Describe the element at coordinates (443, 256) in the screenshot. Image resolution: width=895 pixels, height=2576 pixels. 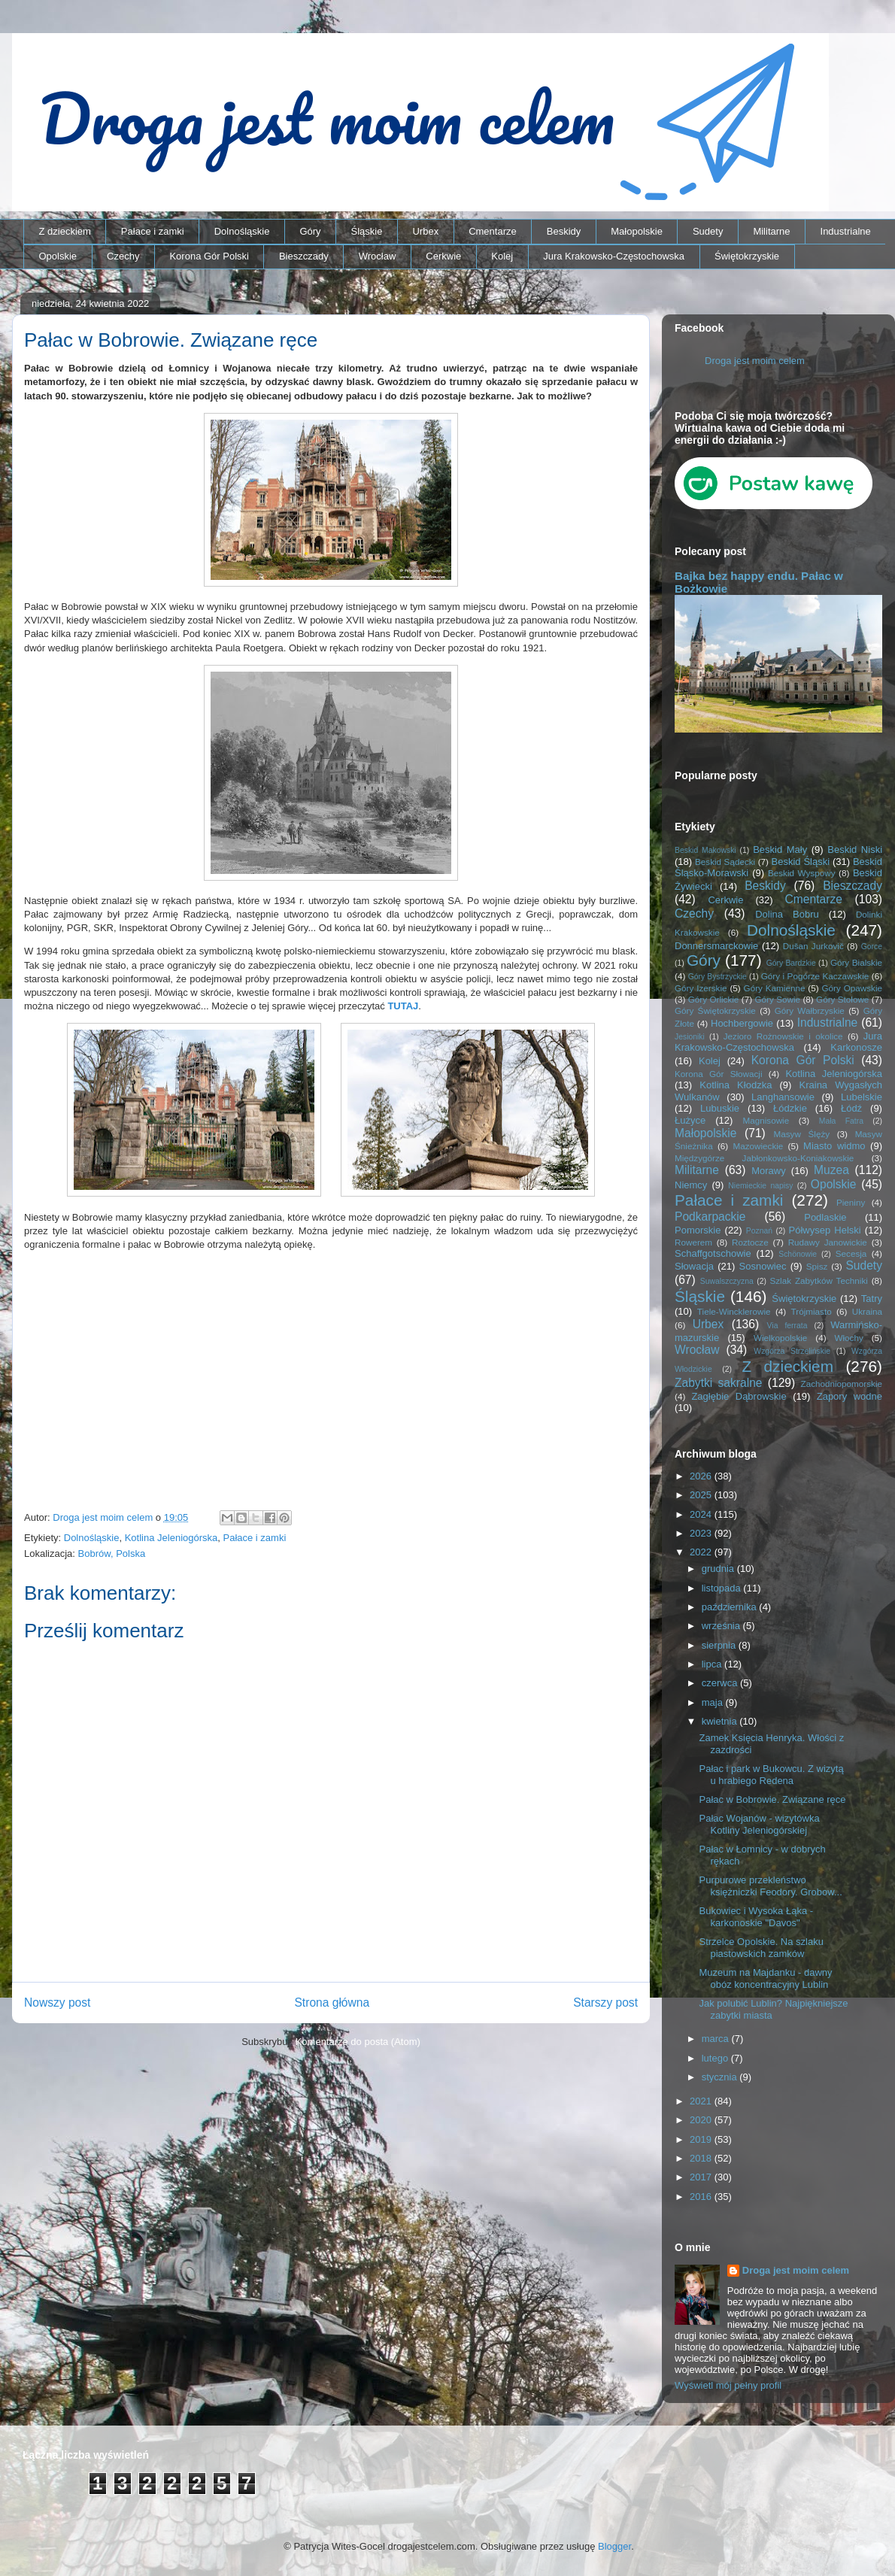
I see `Cerkwie` at that location.